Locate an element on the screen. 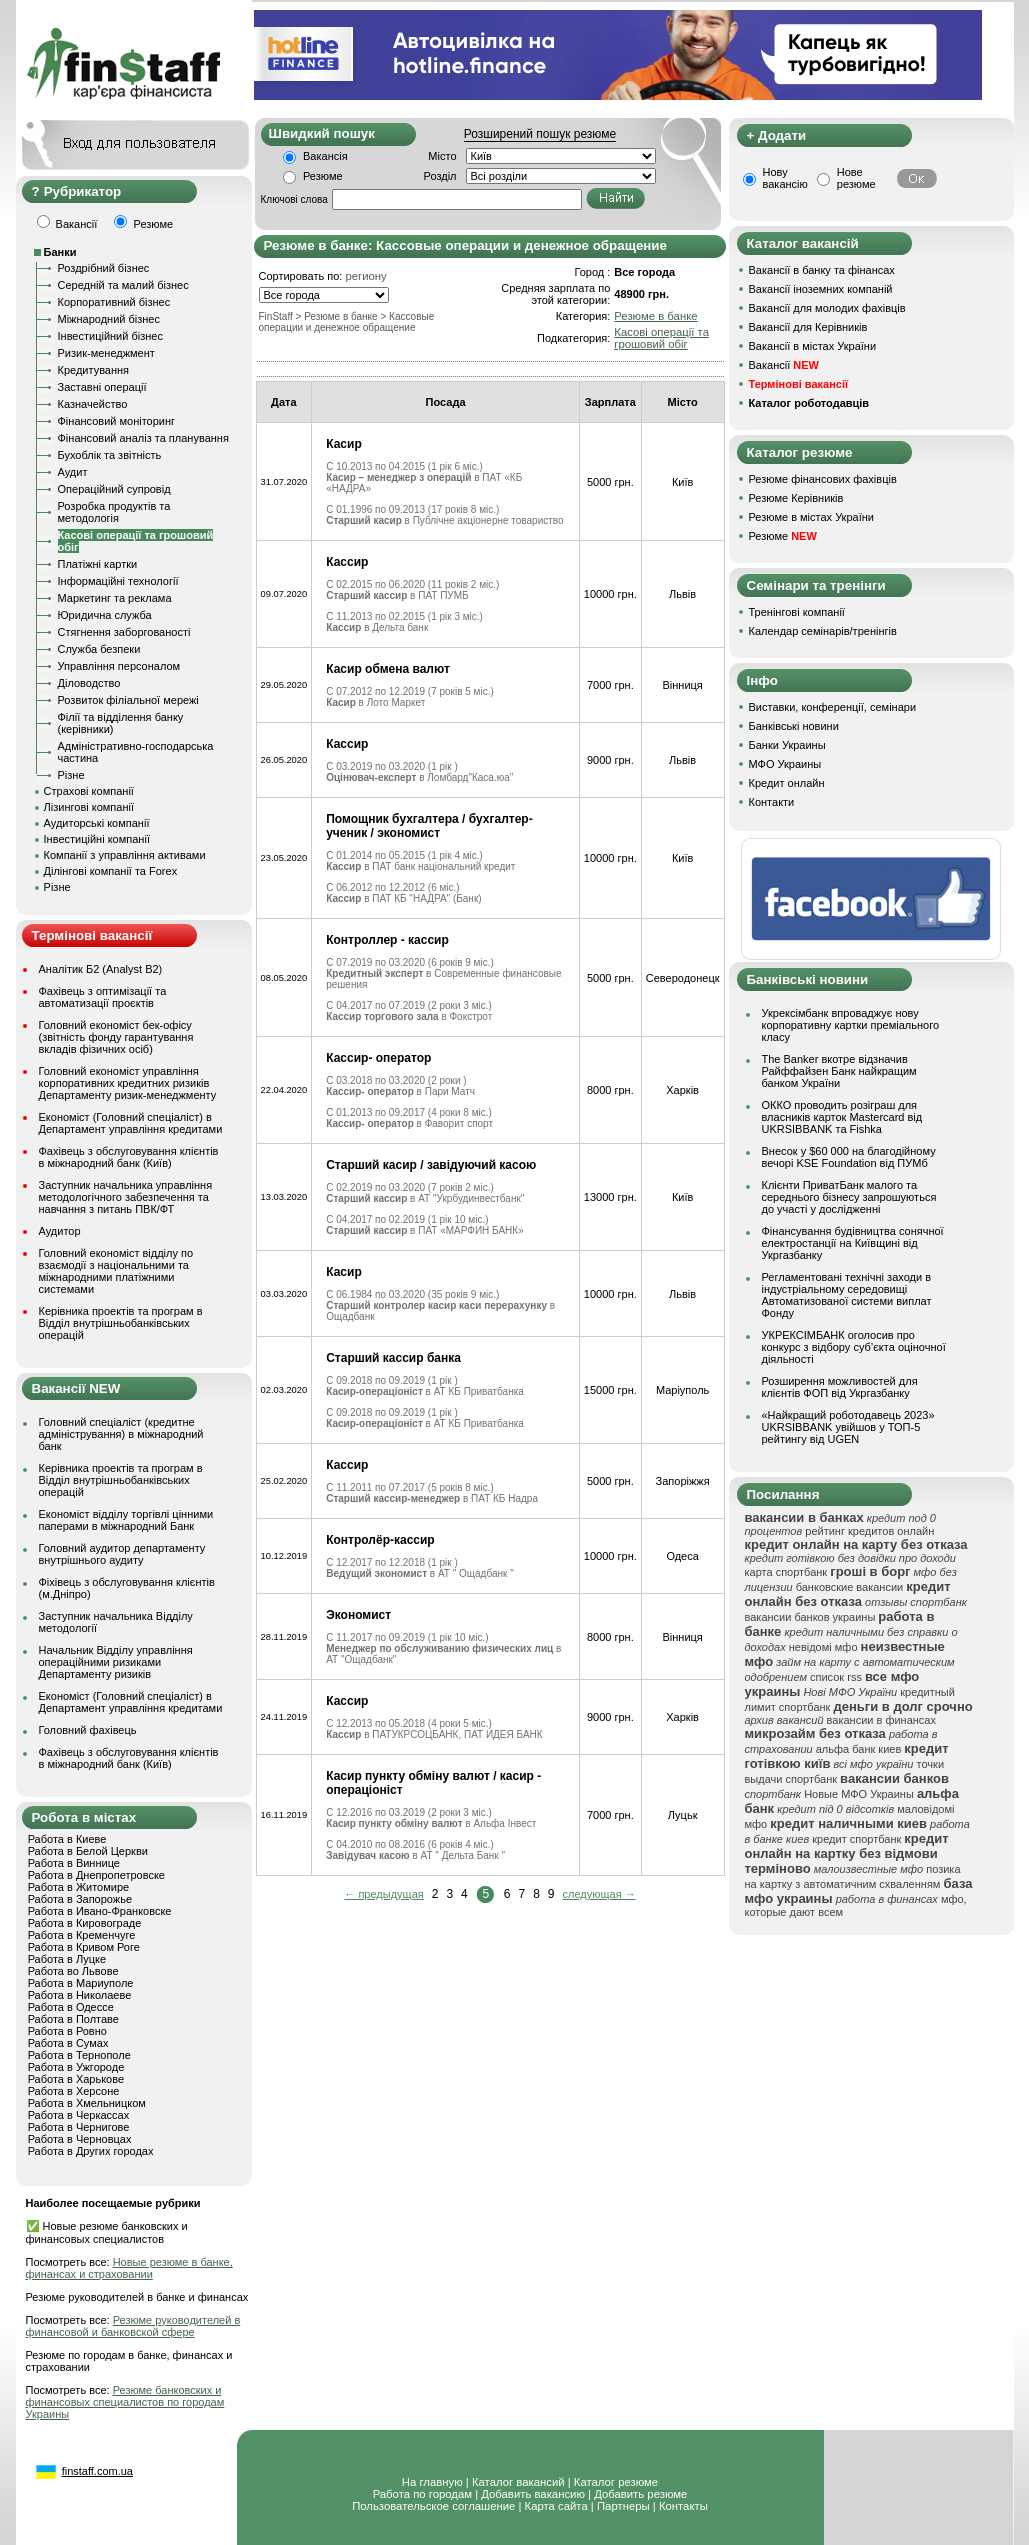  Стягнення заборгованості is located at coordinates (124, 632).